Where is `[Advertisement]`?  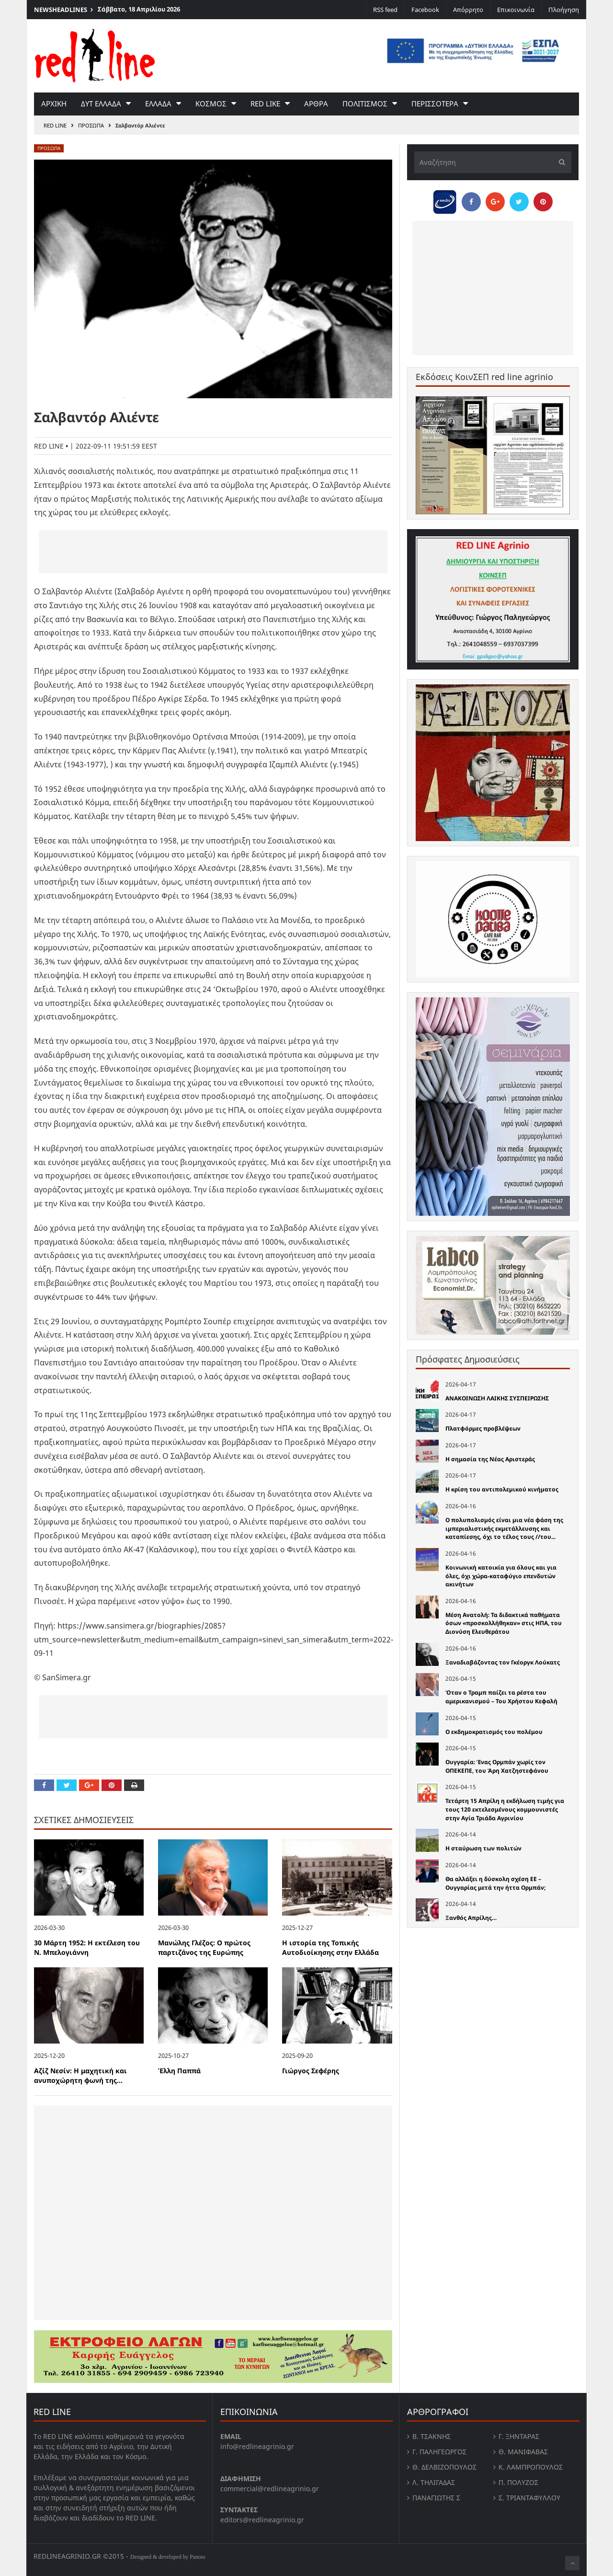 [Advertisement] is located at coordinates (213, 551).